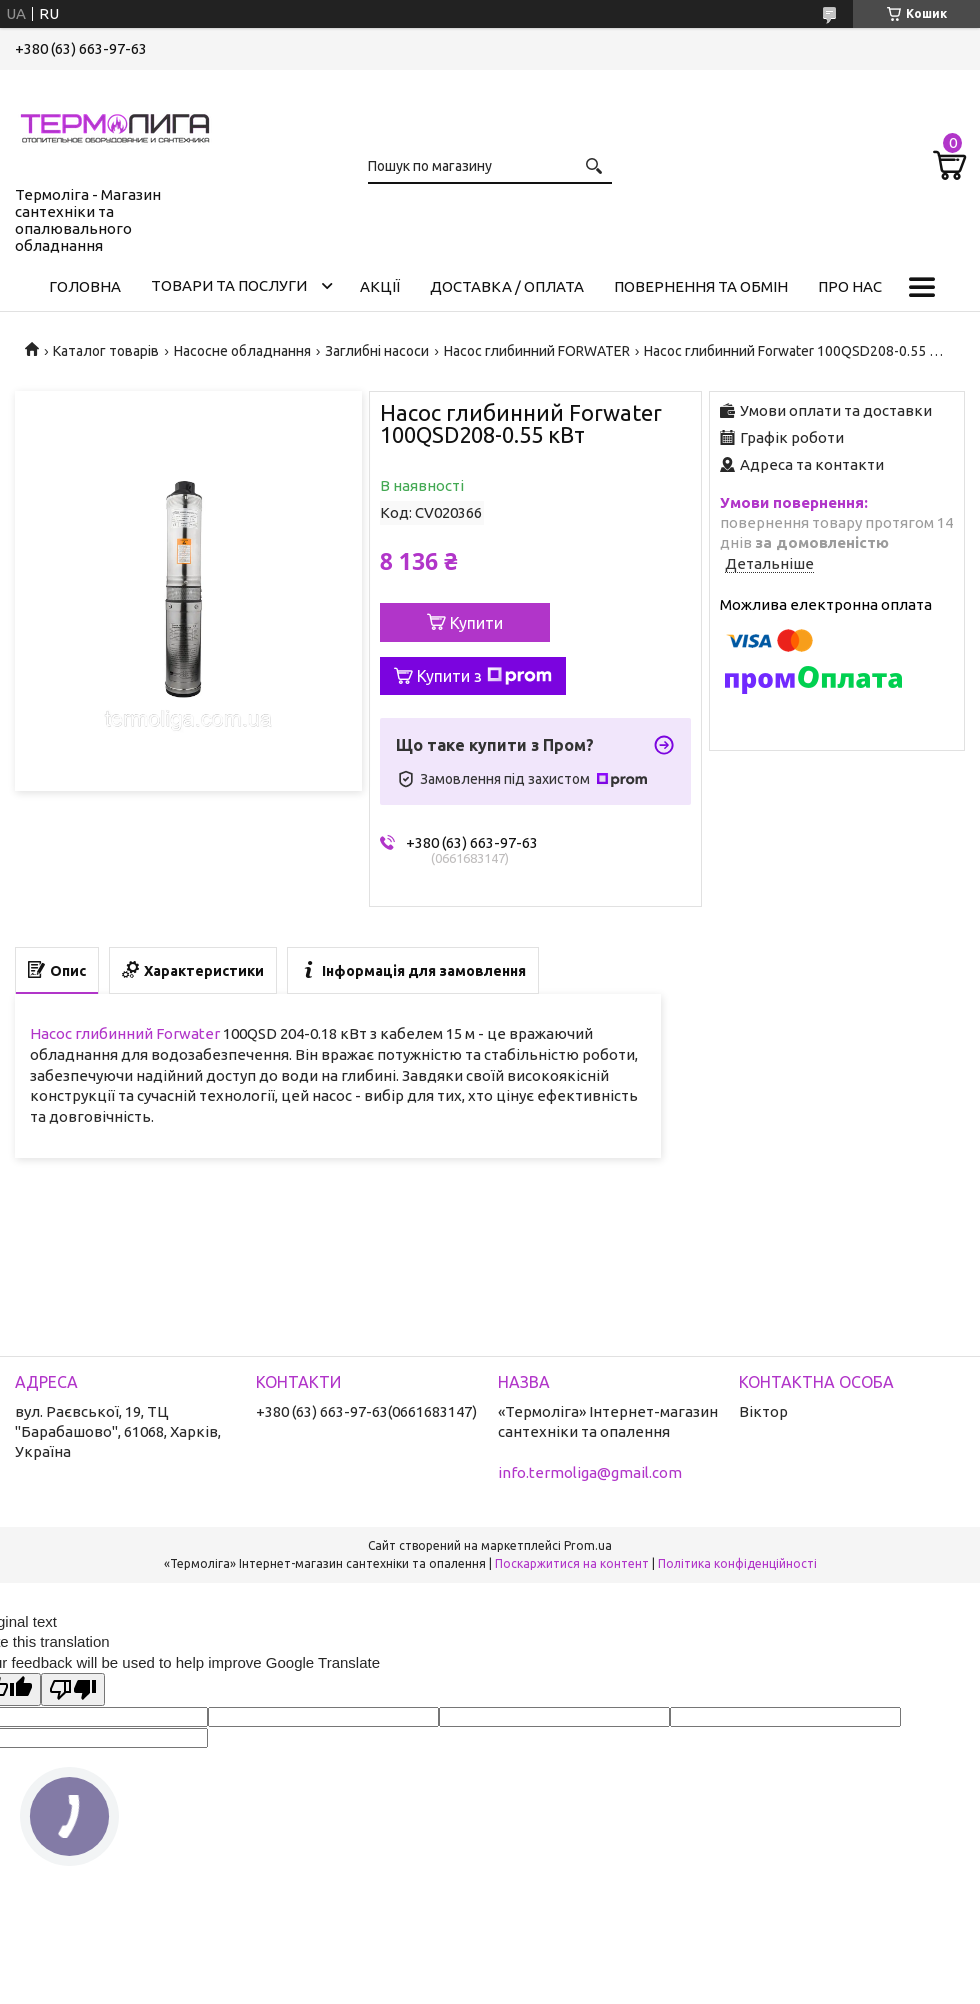 This screenshot has width=980, height=2004. What do you see at coordinates (850, 286) in the screenshot?
I see `Про нас` at bounding box center [850, 286].